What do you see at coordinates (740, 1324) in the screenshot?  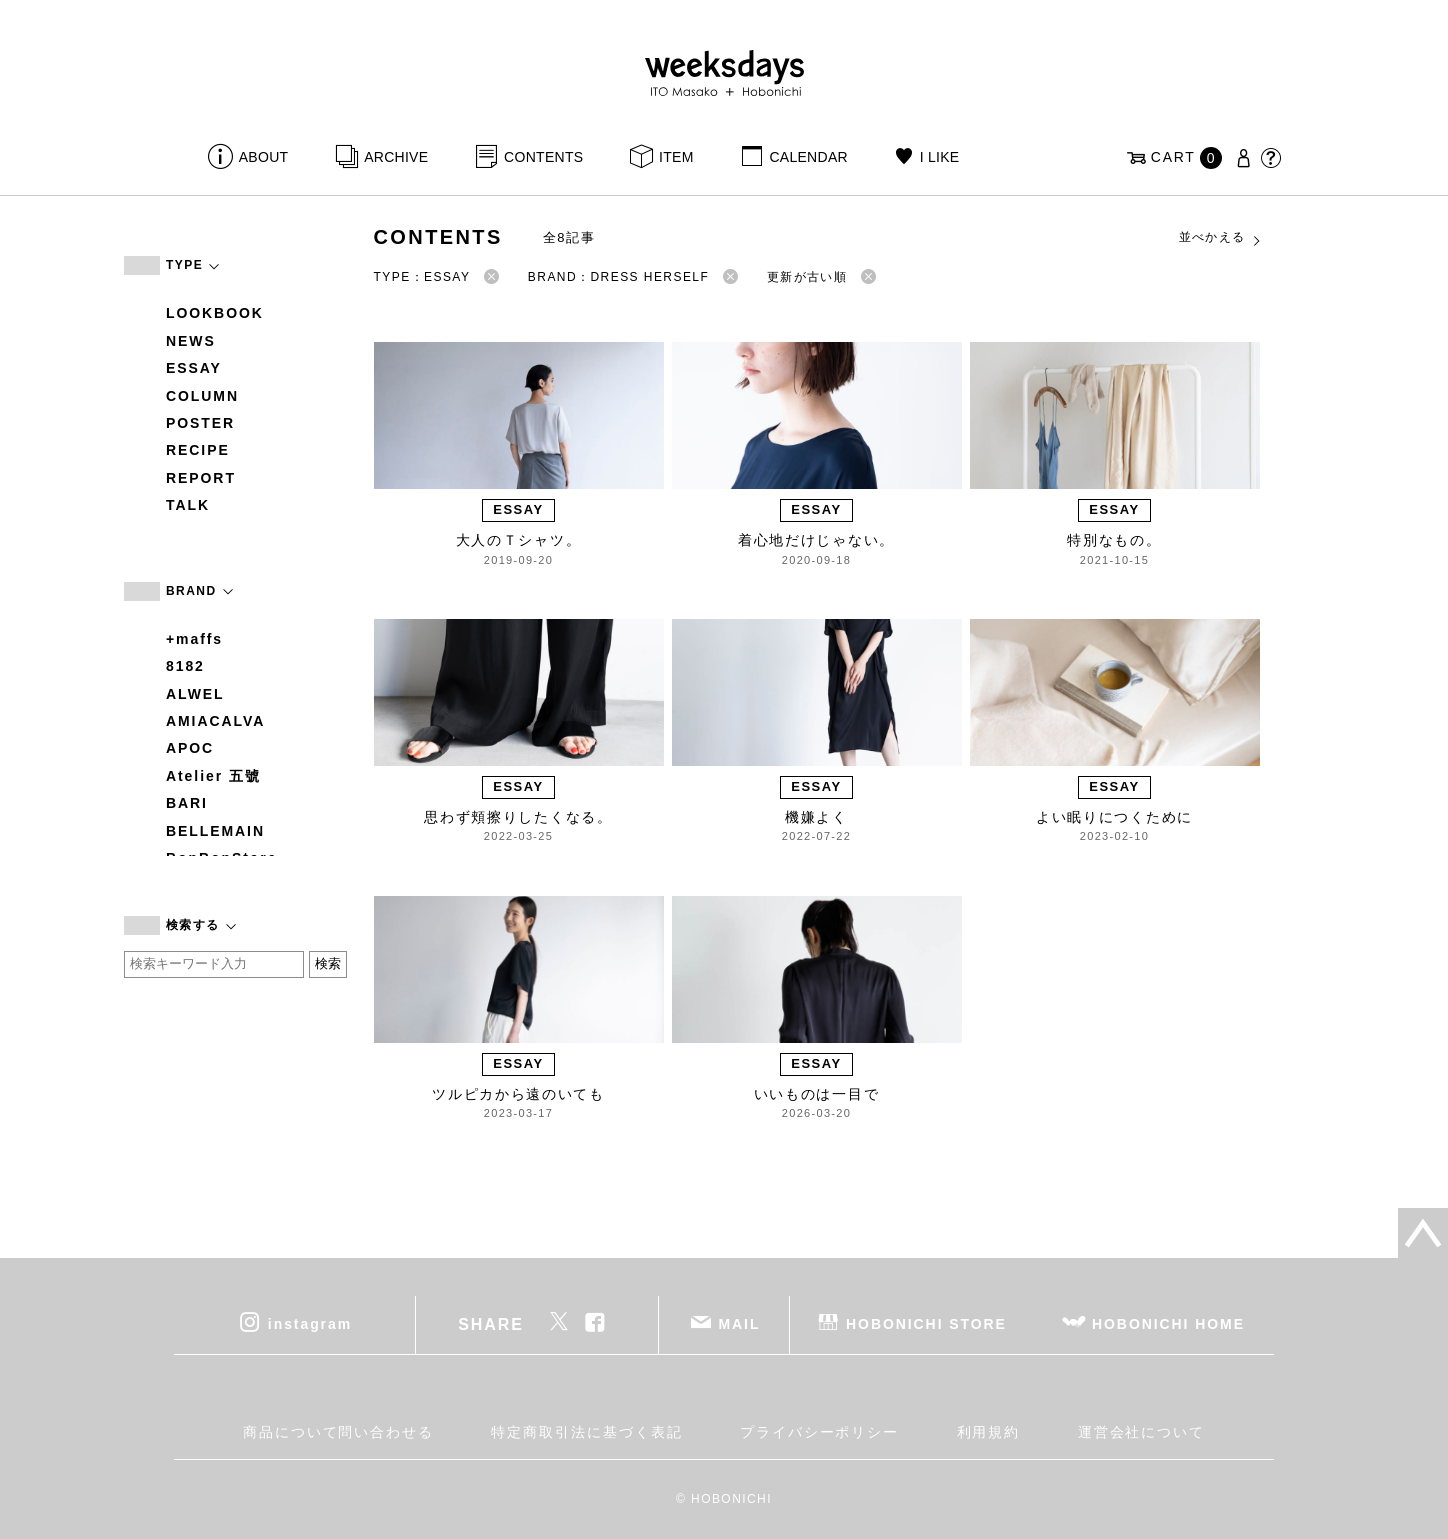 I see `MAIL` at bounding box center [740, 1324].